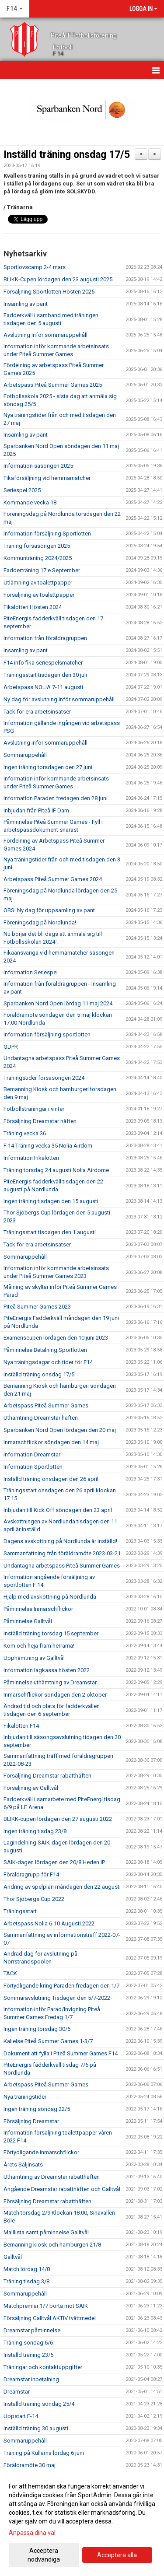 This screenshot has height=2576, width=164. I want to click on Insamling av pant, so click(25, 304).